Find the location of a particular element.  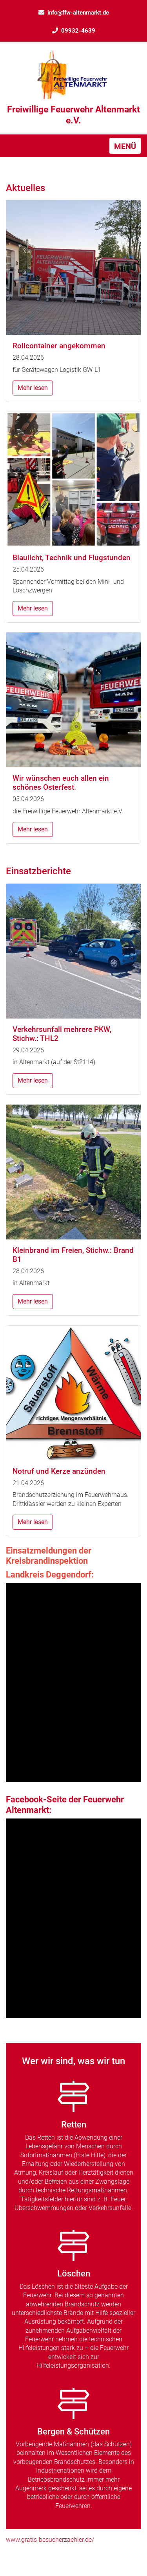

info@ffw-altenmarkt.de is located at coordinates (73, 12).